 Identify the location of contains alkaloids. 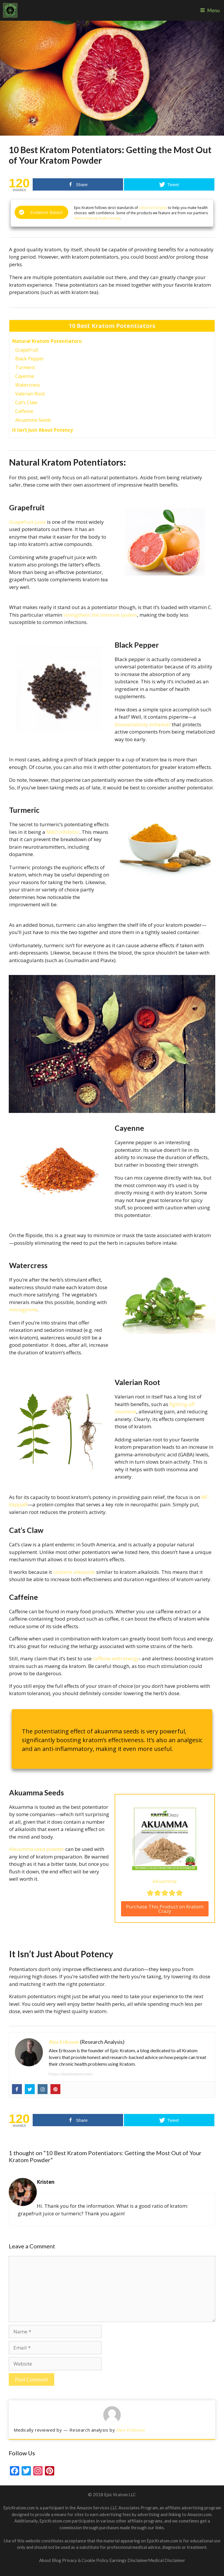
(74, 1572).